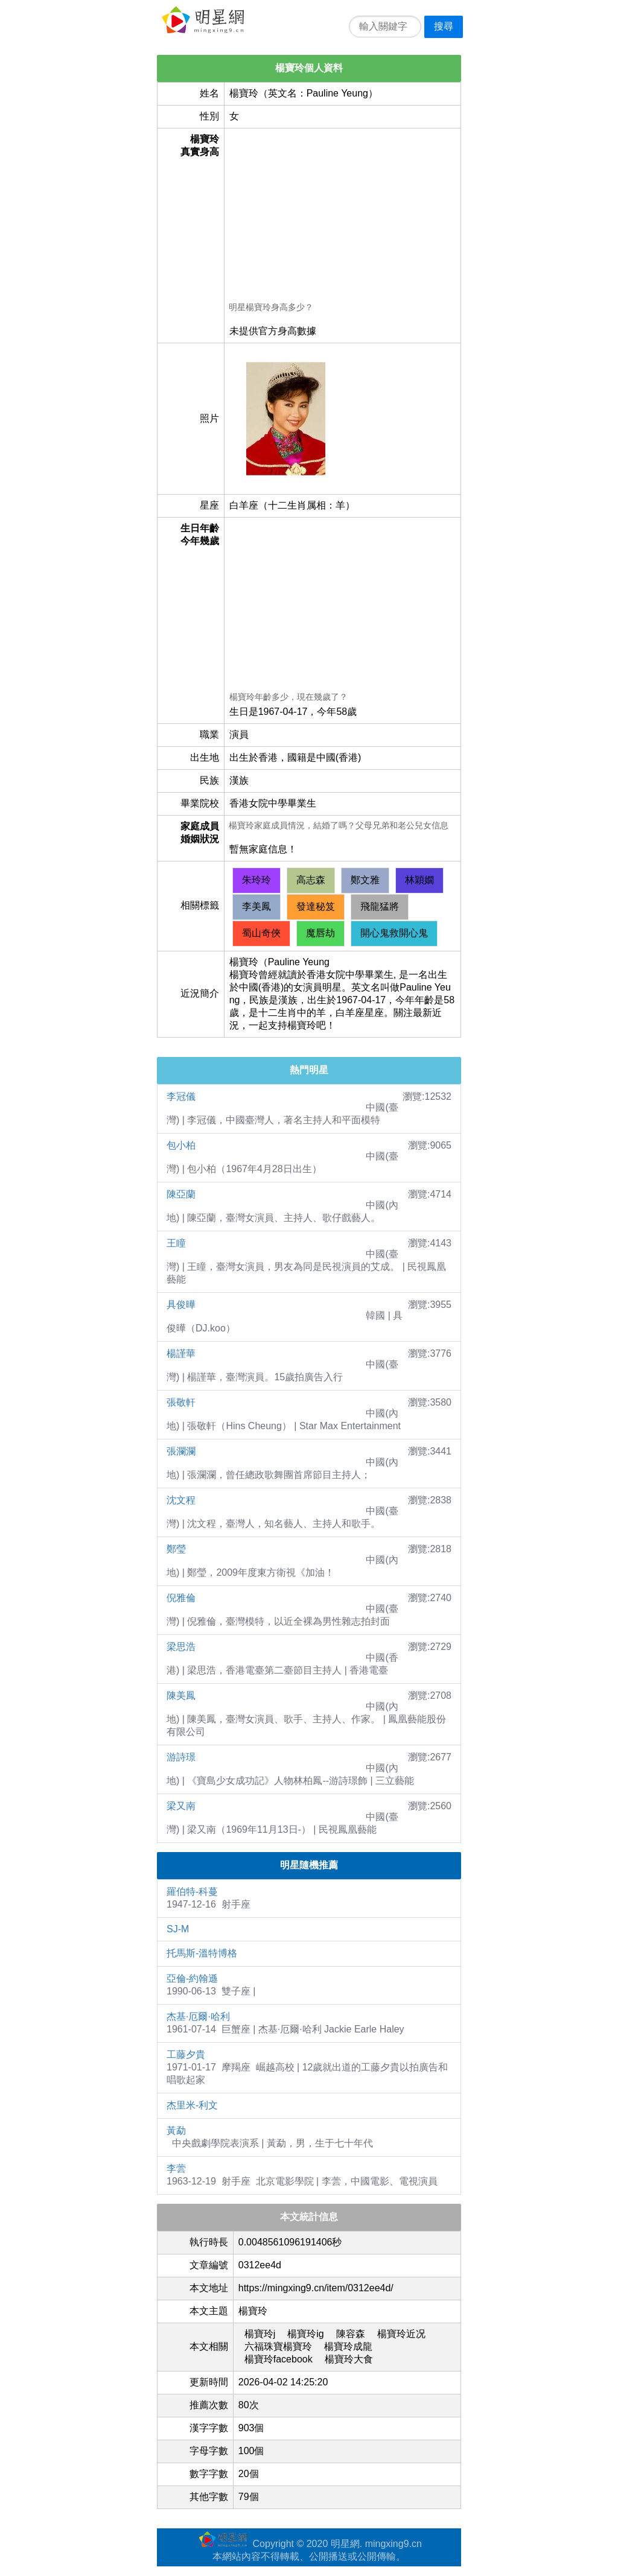 The width and height of the screenshot is (618, 2576). Describe the element at coordinates (181, 1695) in the screenshot. I see `陳美鳳` at that location.